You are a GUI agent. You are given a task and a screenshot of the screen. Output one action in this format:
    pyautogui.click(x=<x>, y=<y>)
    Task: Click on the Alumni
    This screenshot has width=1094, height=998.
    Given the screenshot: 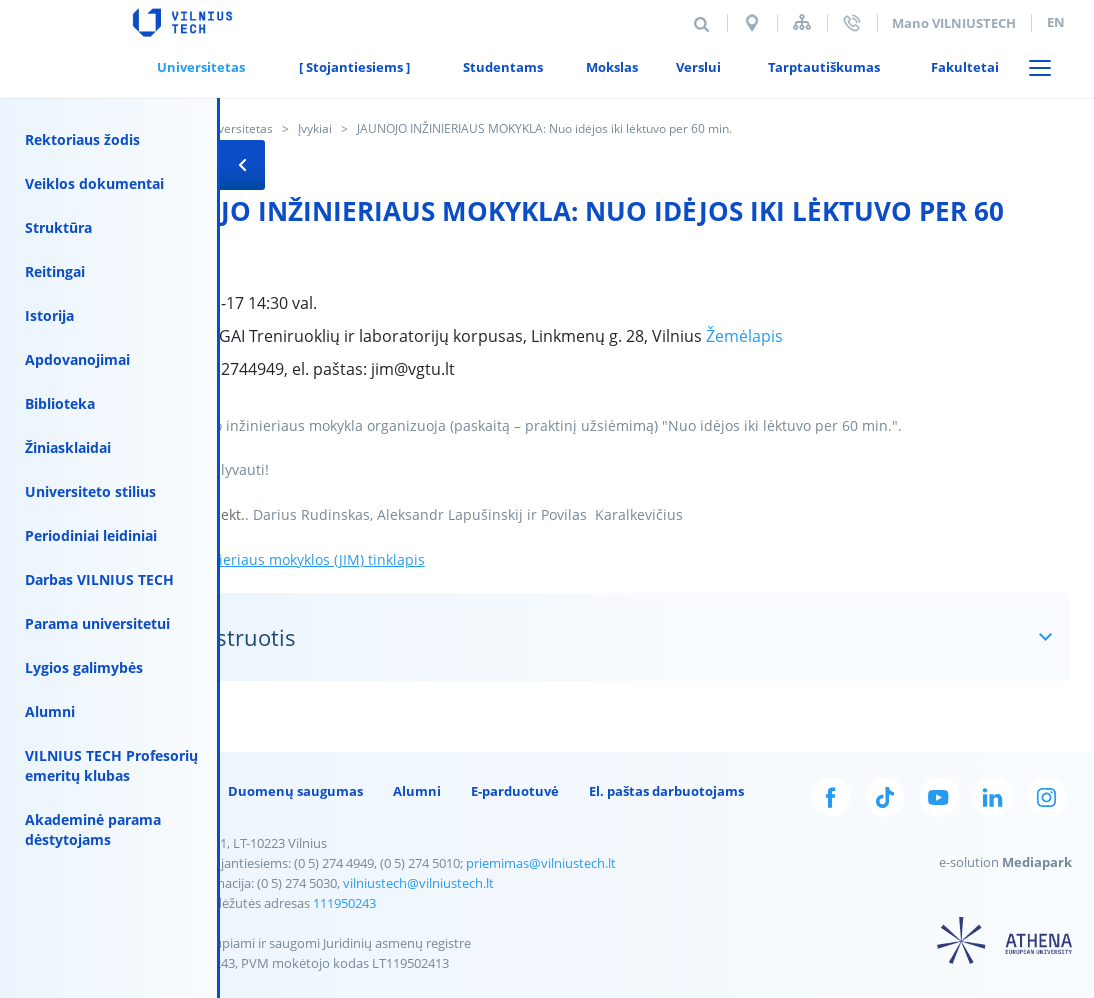 What is the action you would take?
    pyautogui.click(x=50, y=711)
    